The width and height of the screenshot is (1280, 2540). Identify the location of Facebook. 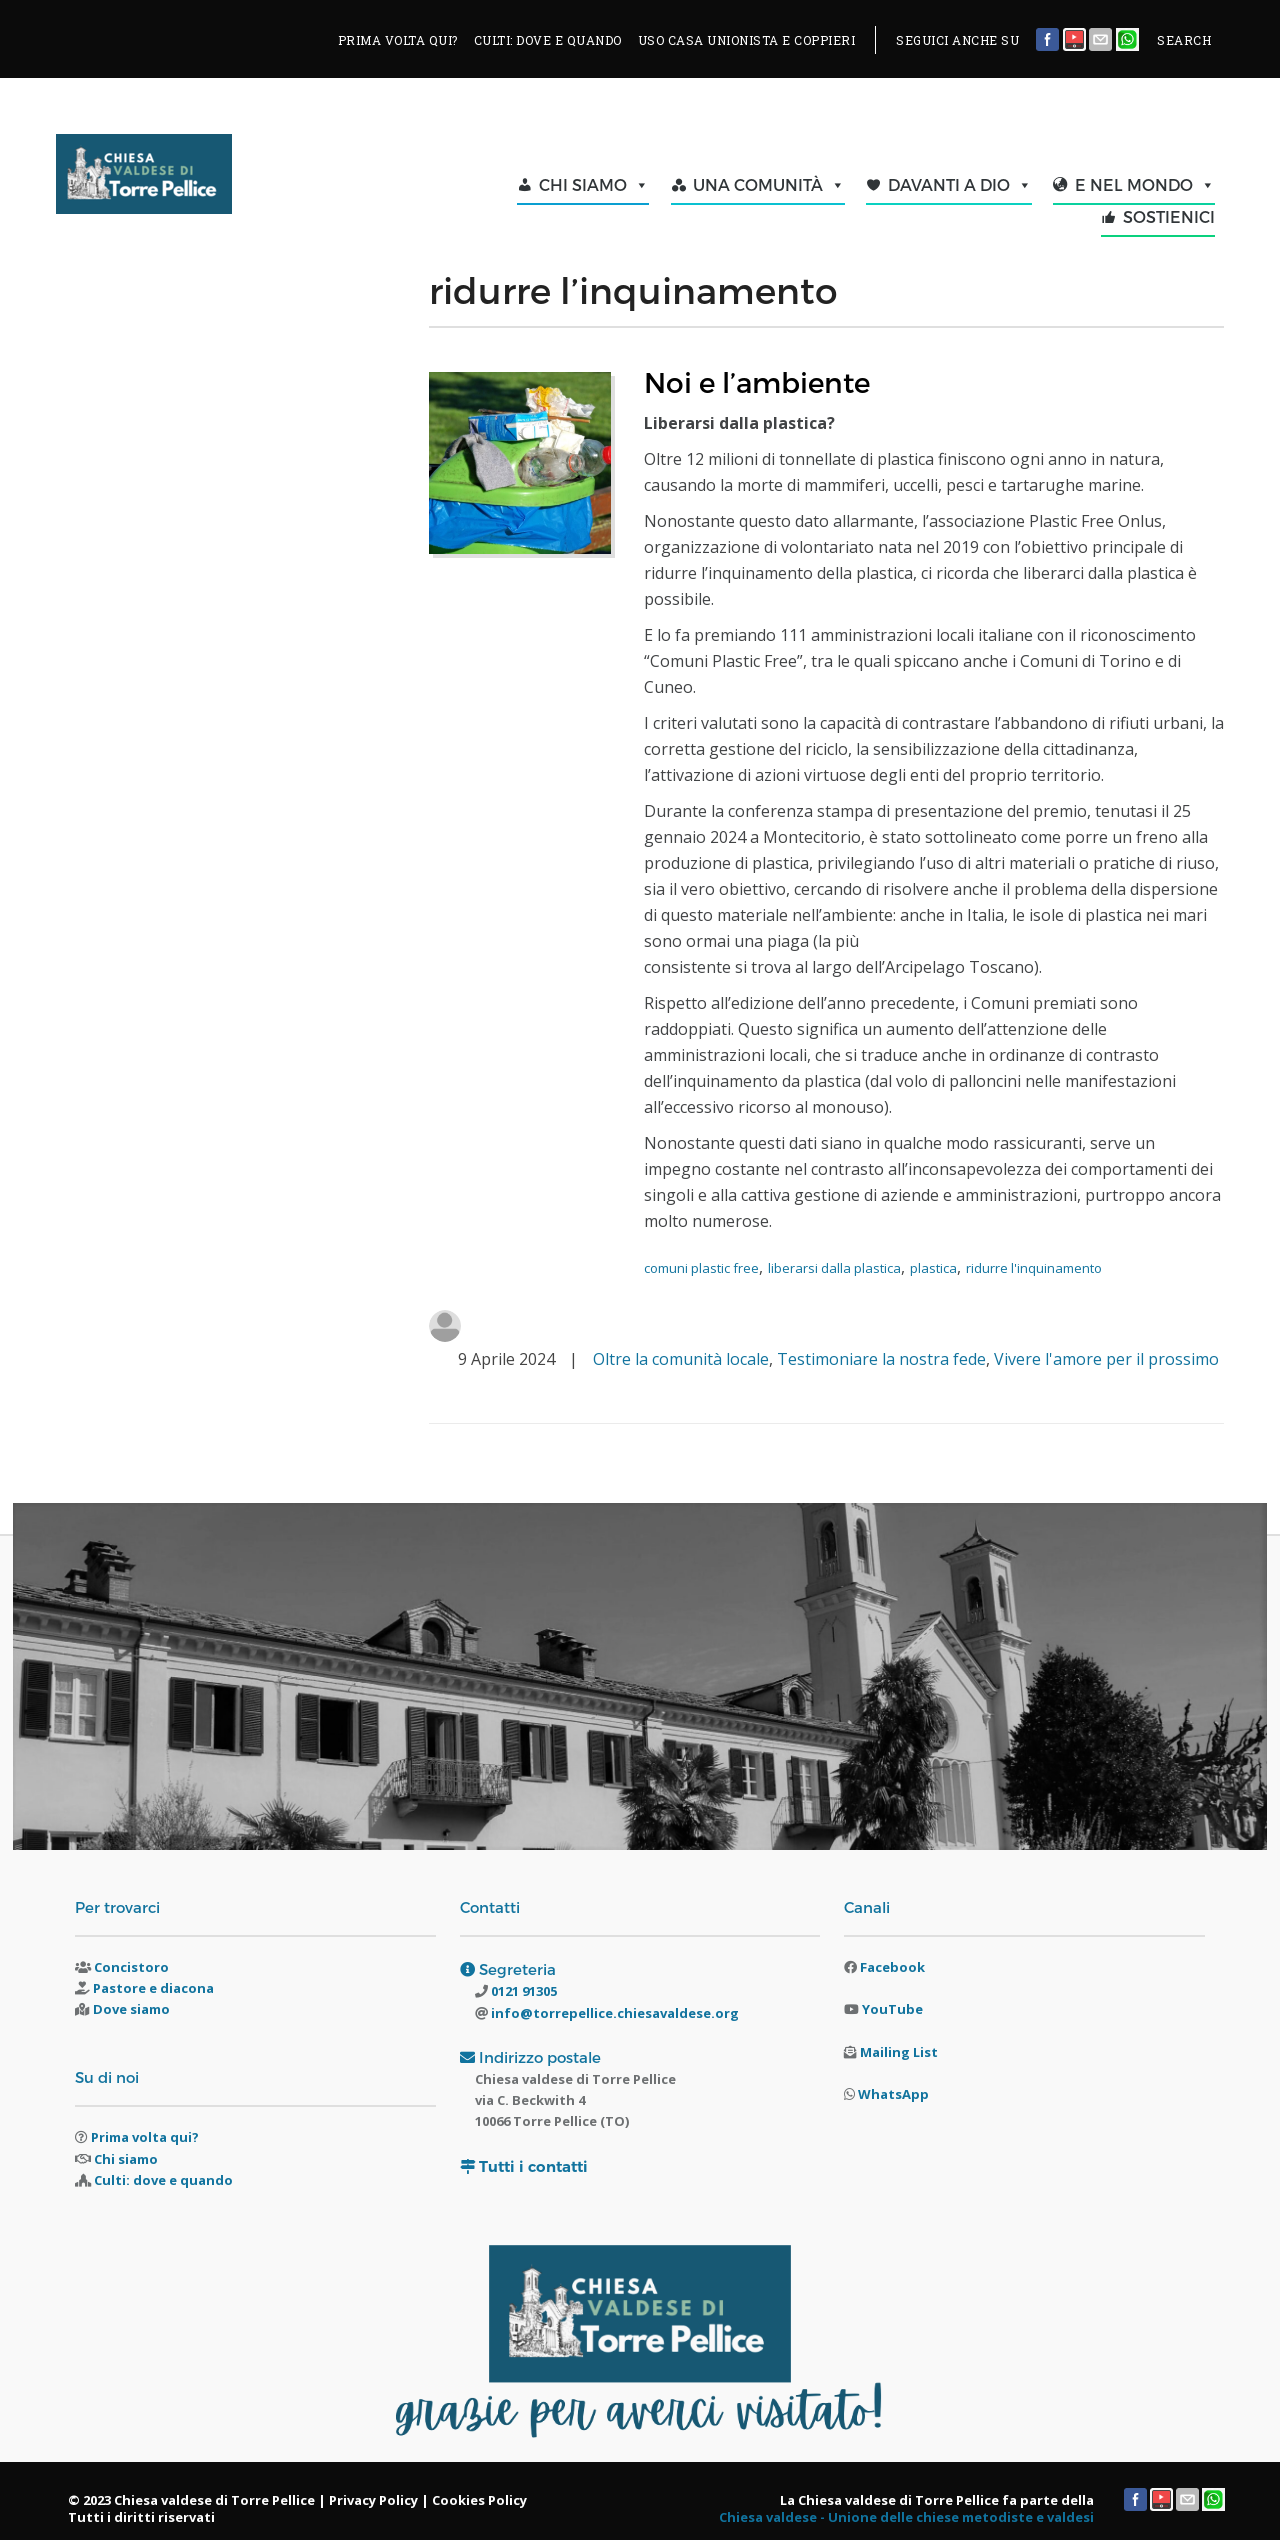
(892, 1967).